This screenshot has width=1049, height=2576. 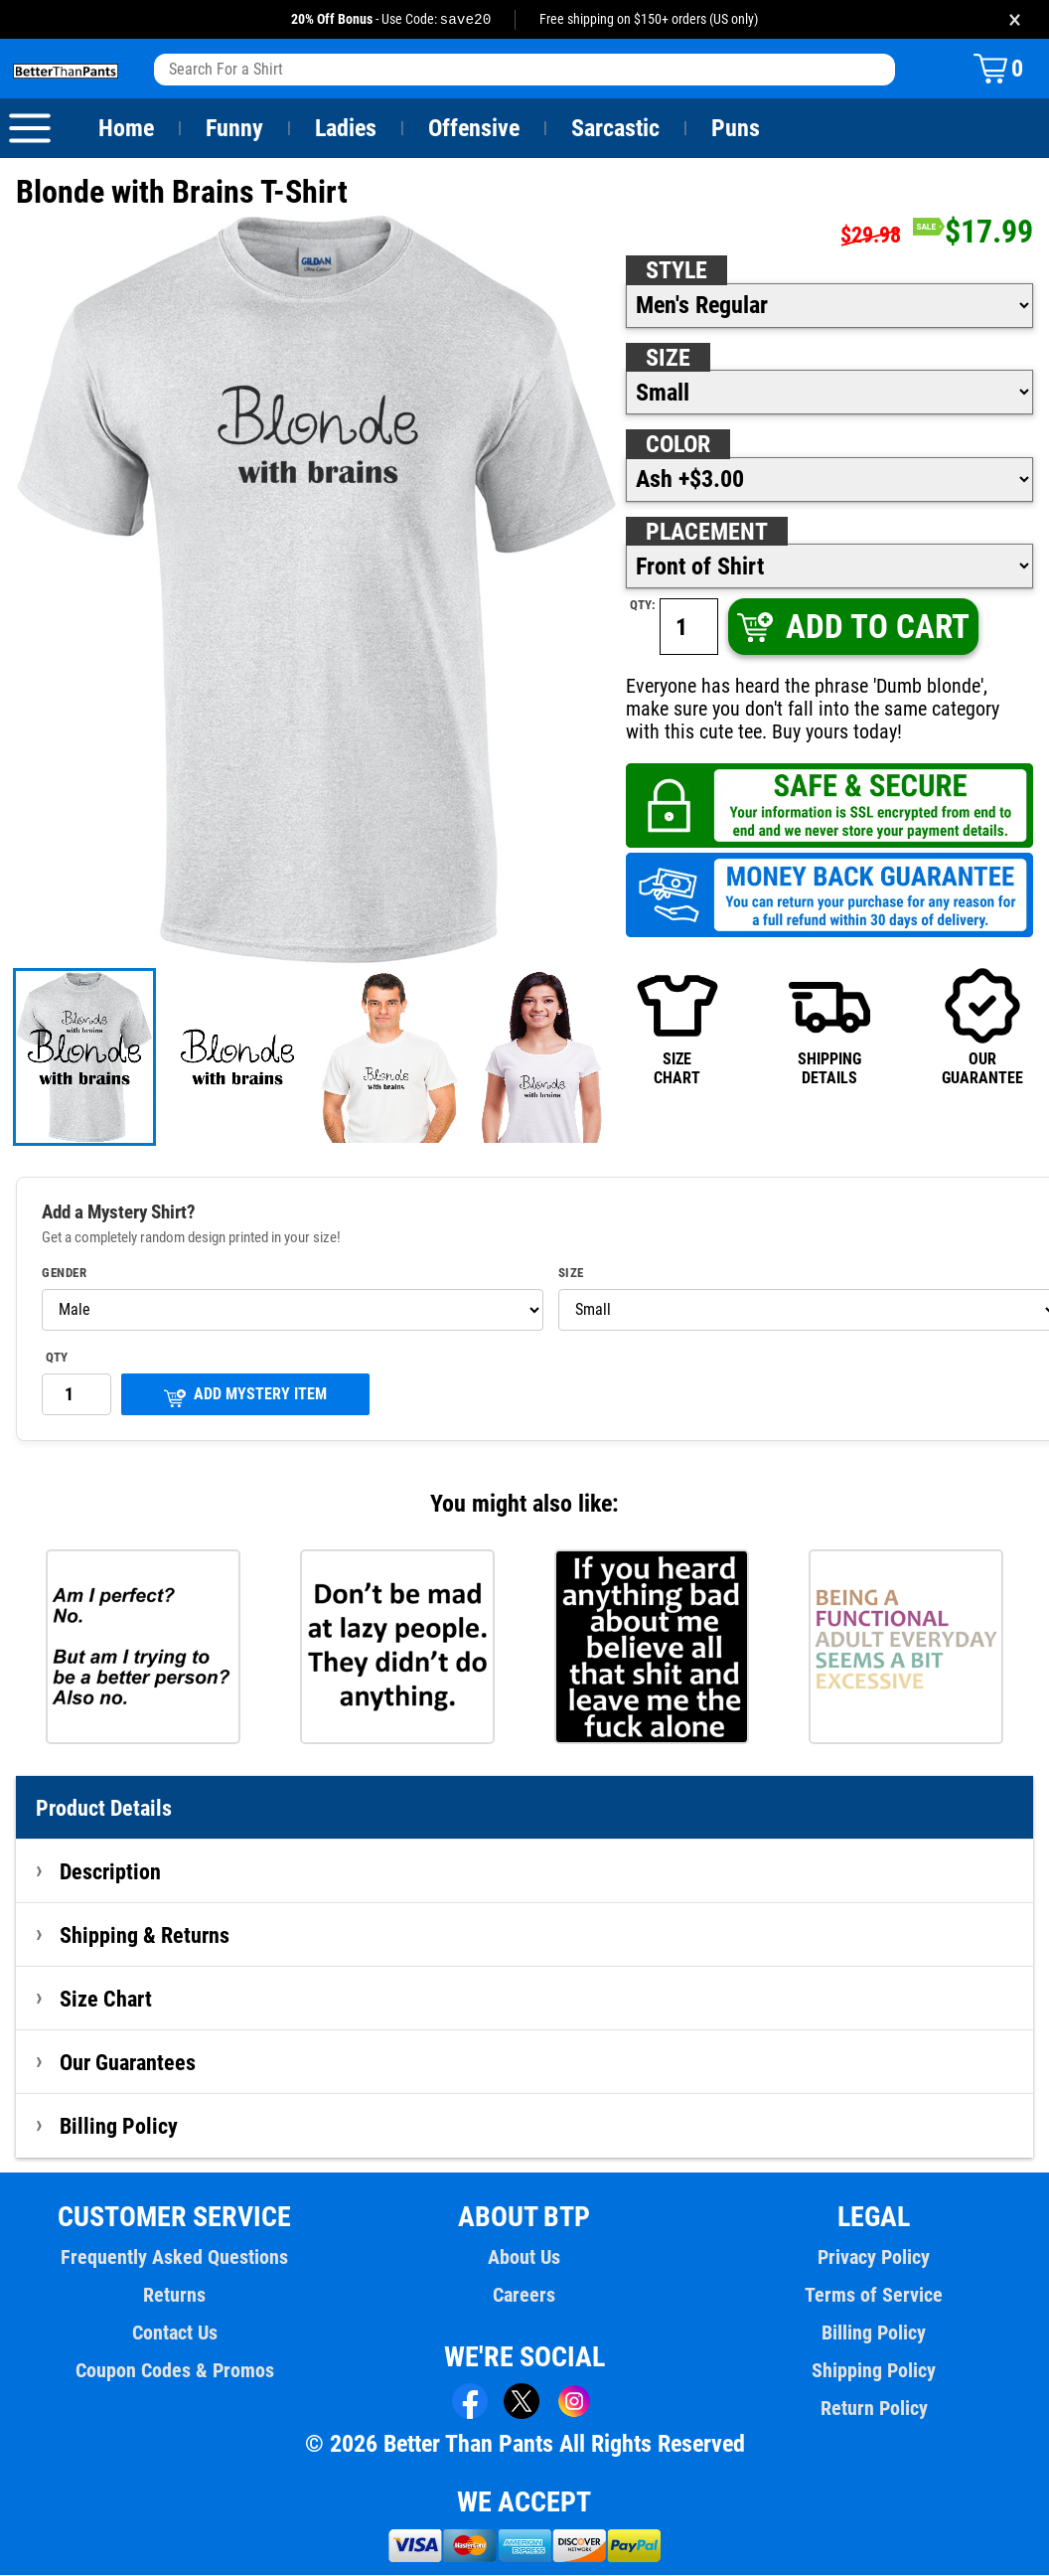 I want to click on SHIPPINGDETAILS, so click(x=829, y=1027).